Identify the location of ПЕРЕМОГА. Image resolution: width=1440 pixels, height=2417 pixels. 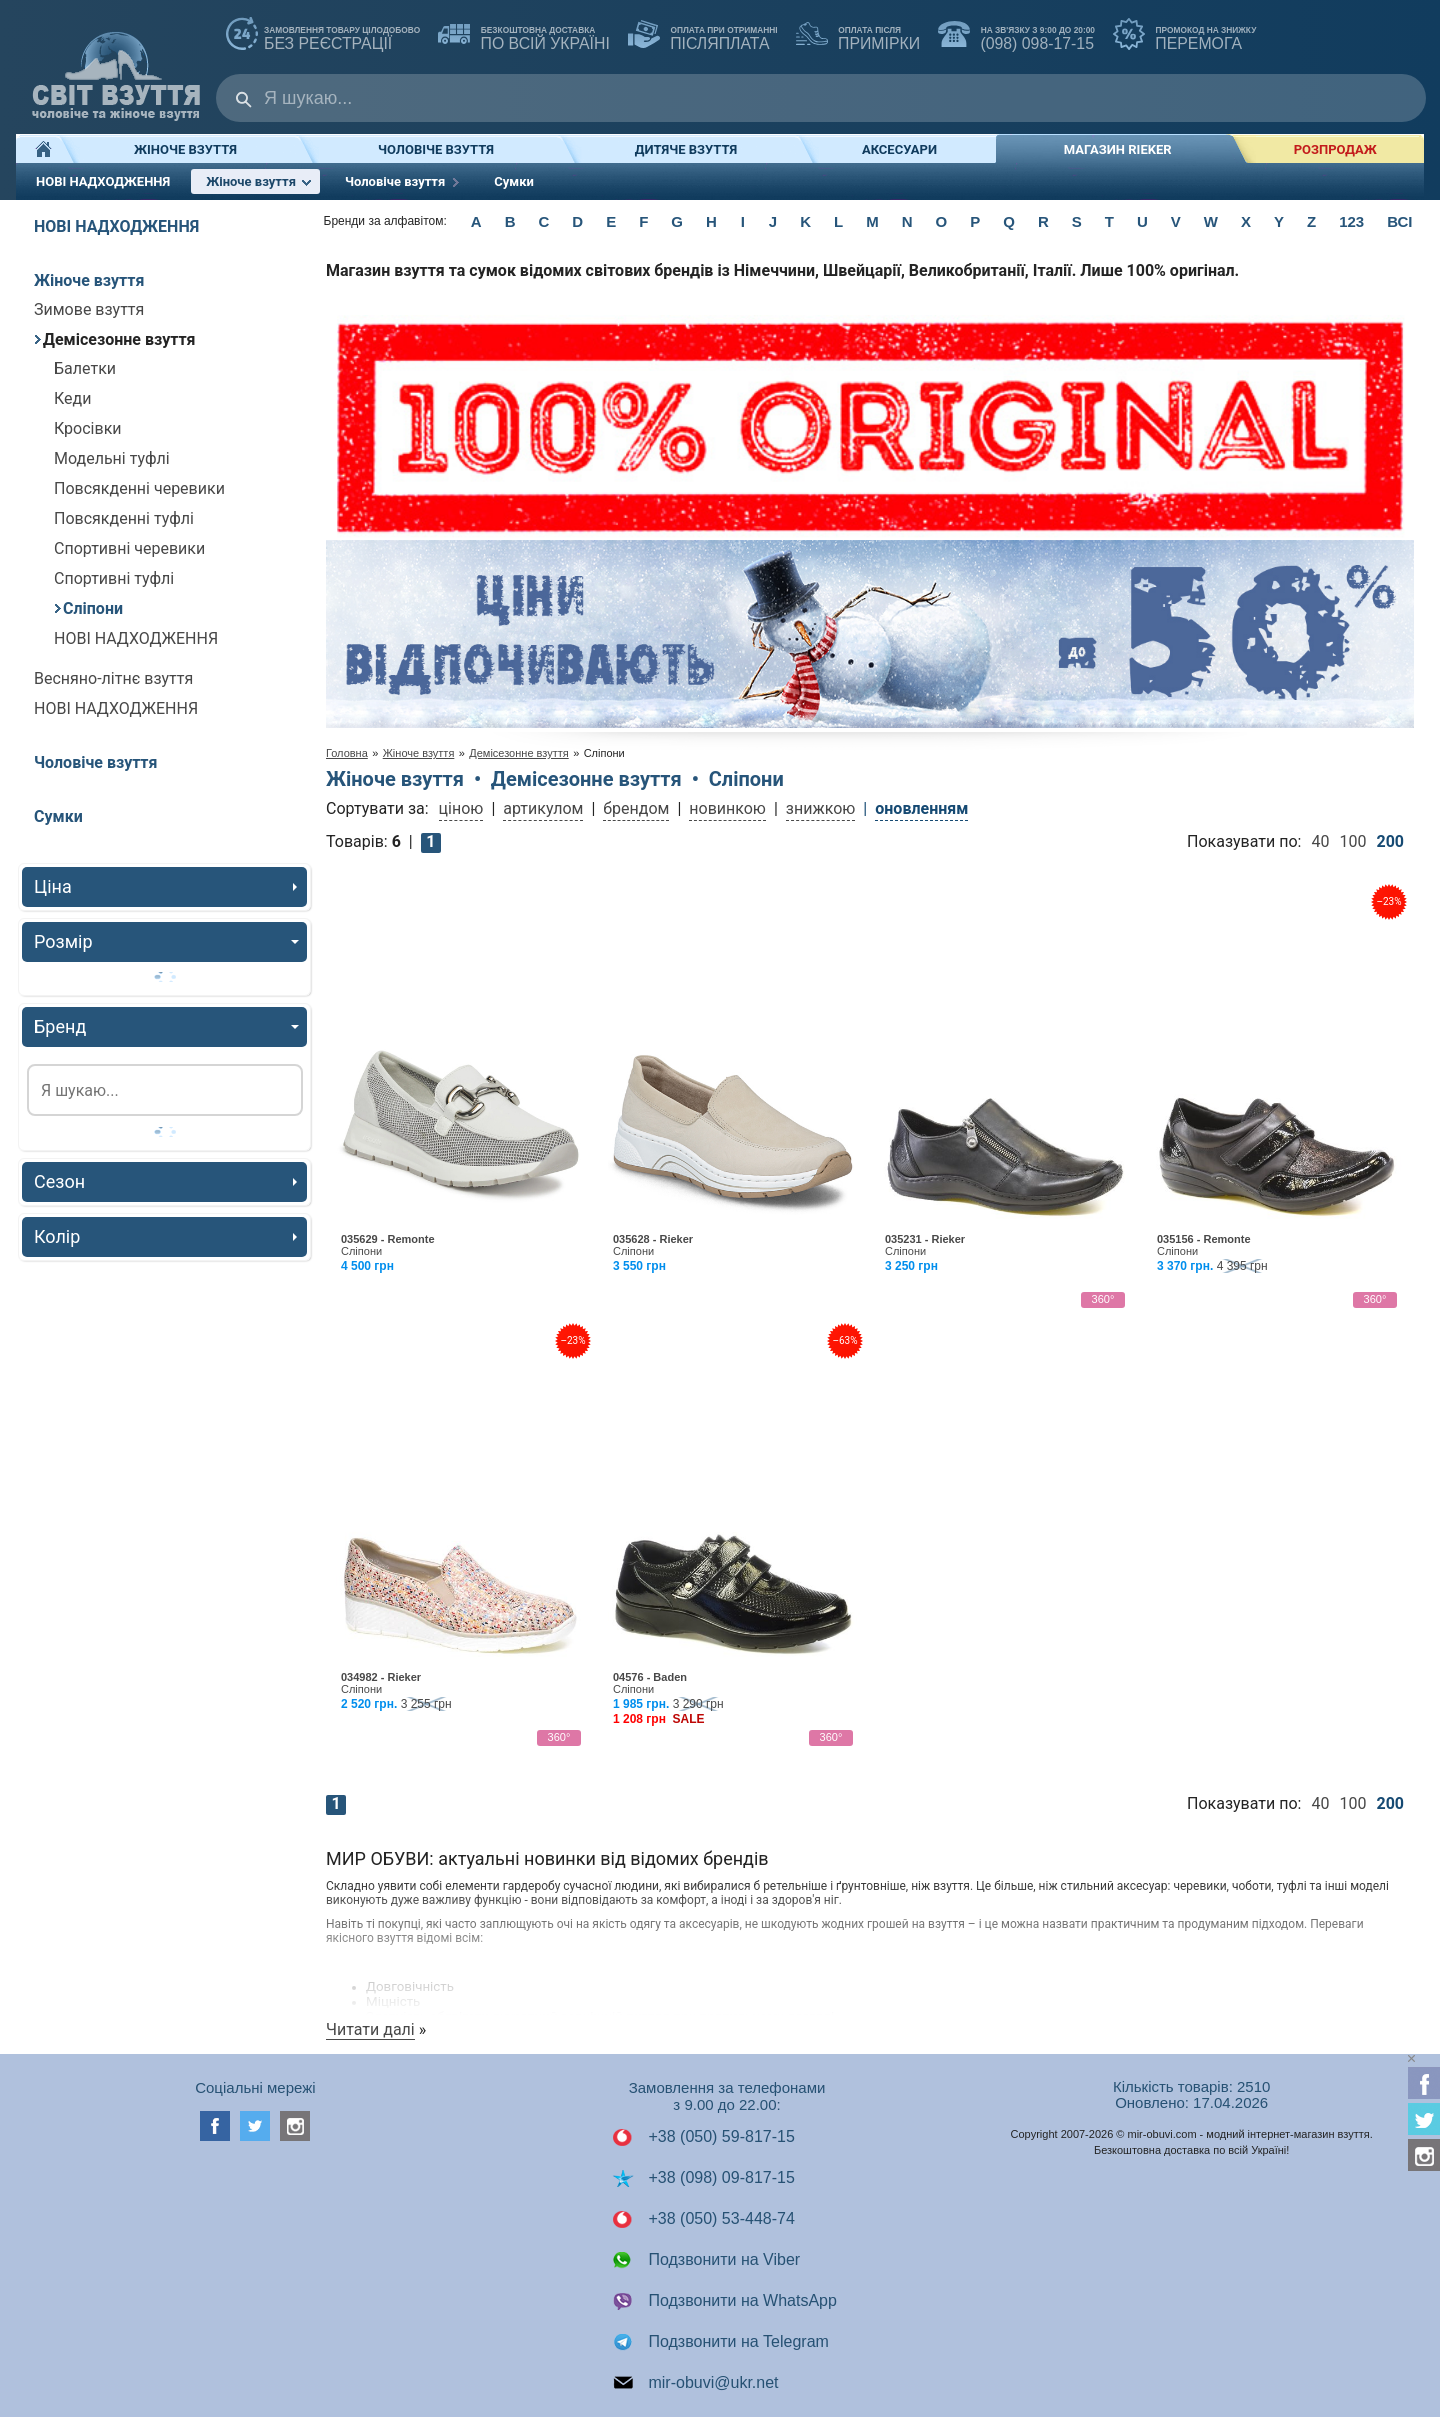
(1184, 36).